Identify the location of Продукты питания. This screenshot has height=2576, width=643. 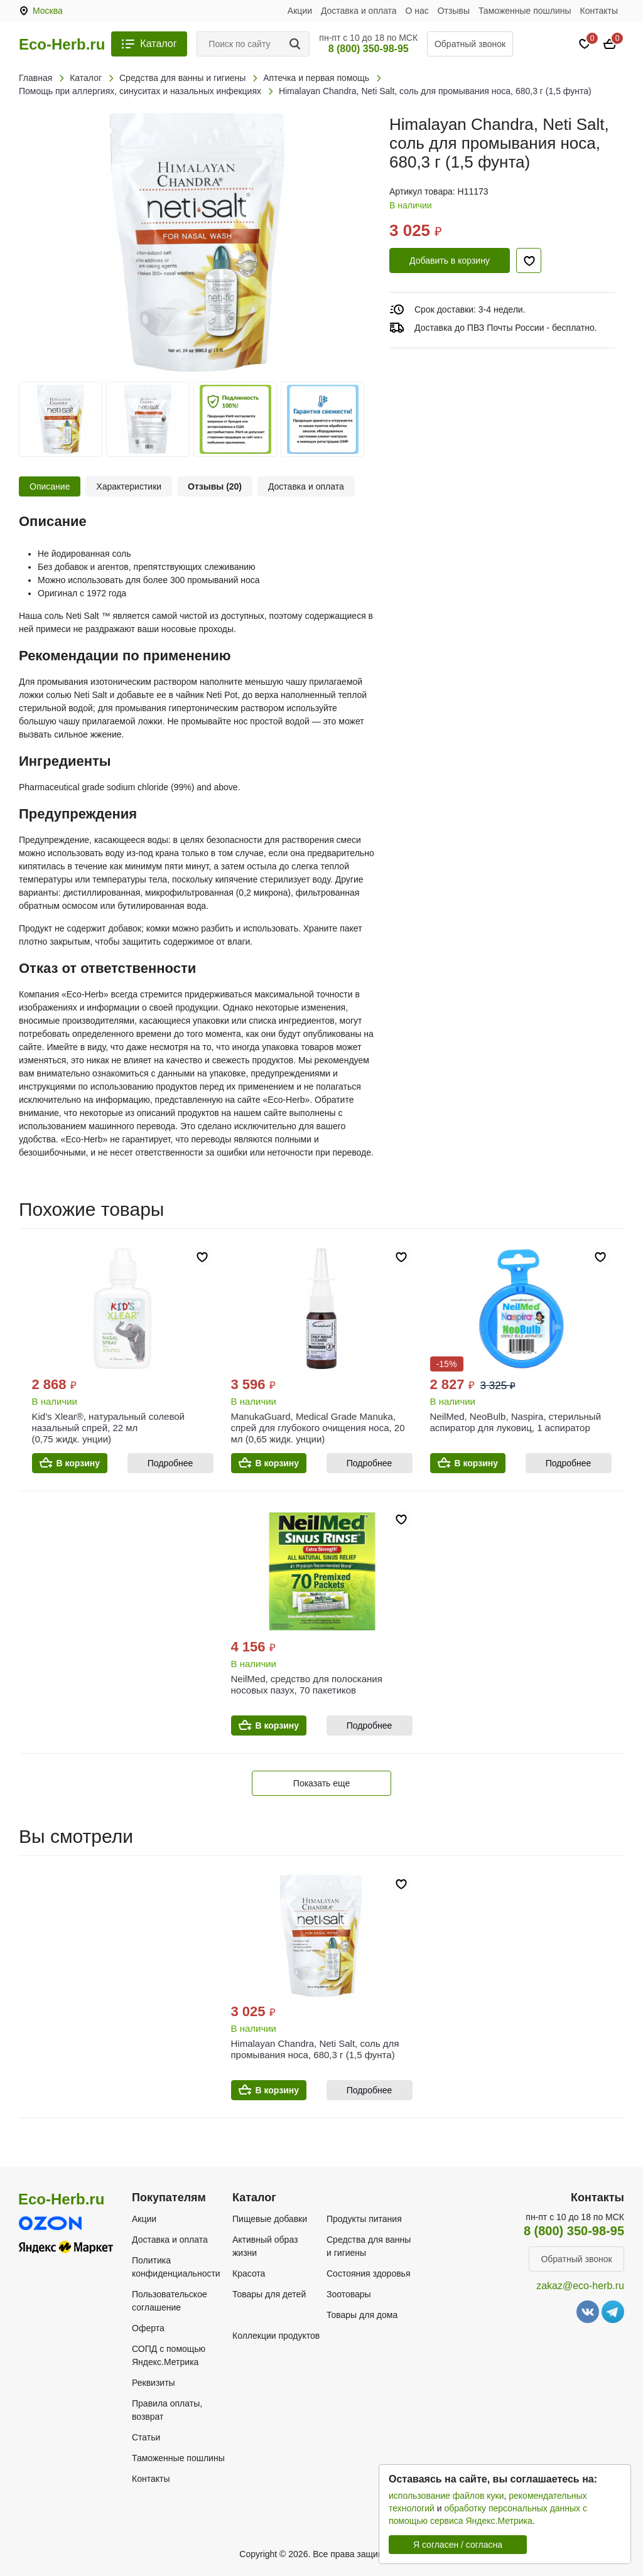
(364, 2219).